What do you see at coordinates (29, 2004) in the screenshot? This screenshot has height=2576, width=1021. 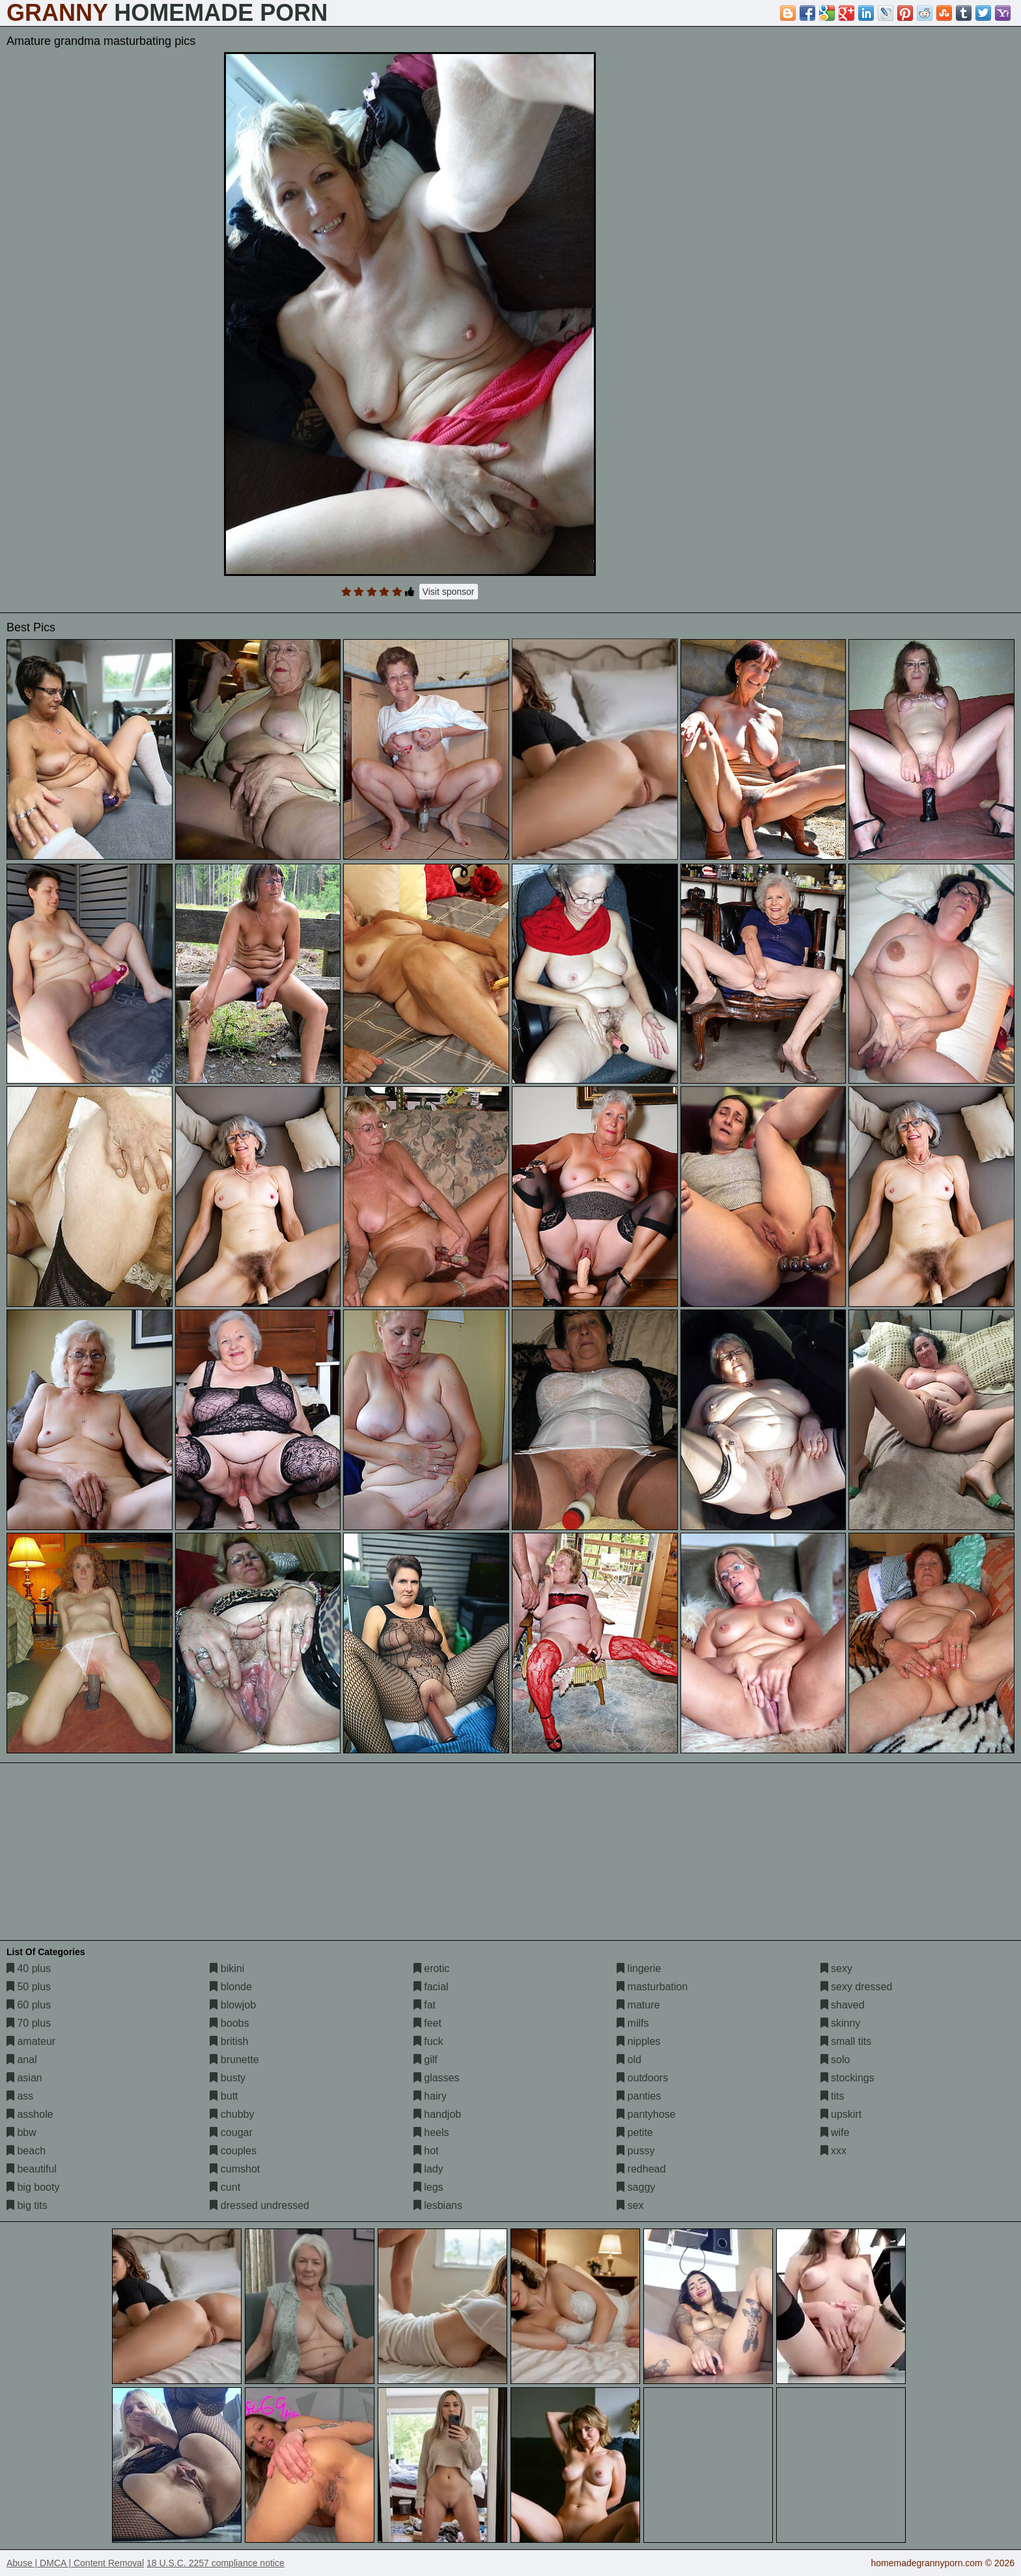 I see `60 plus` at bounding box center [29, 2004].